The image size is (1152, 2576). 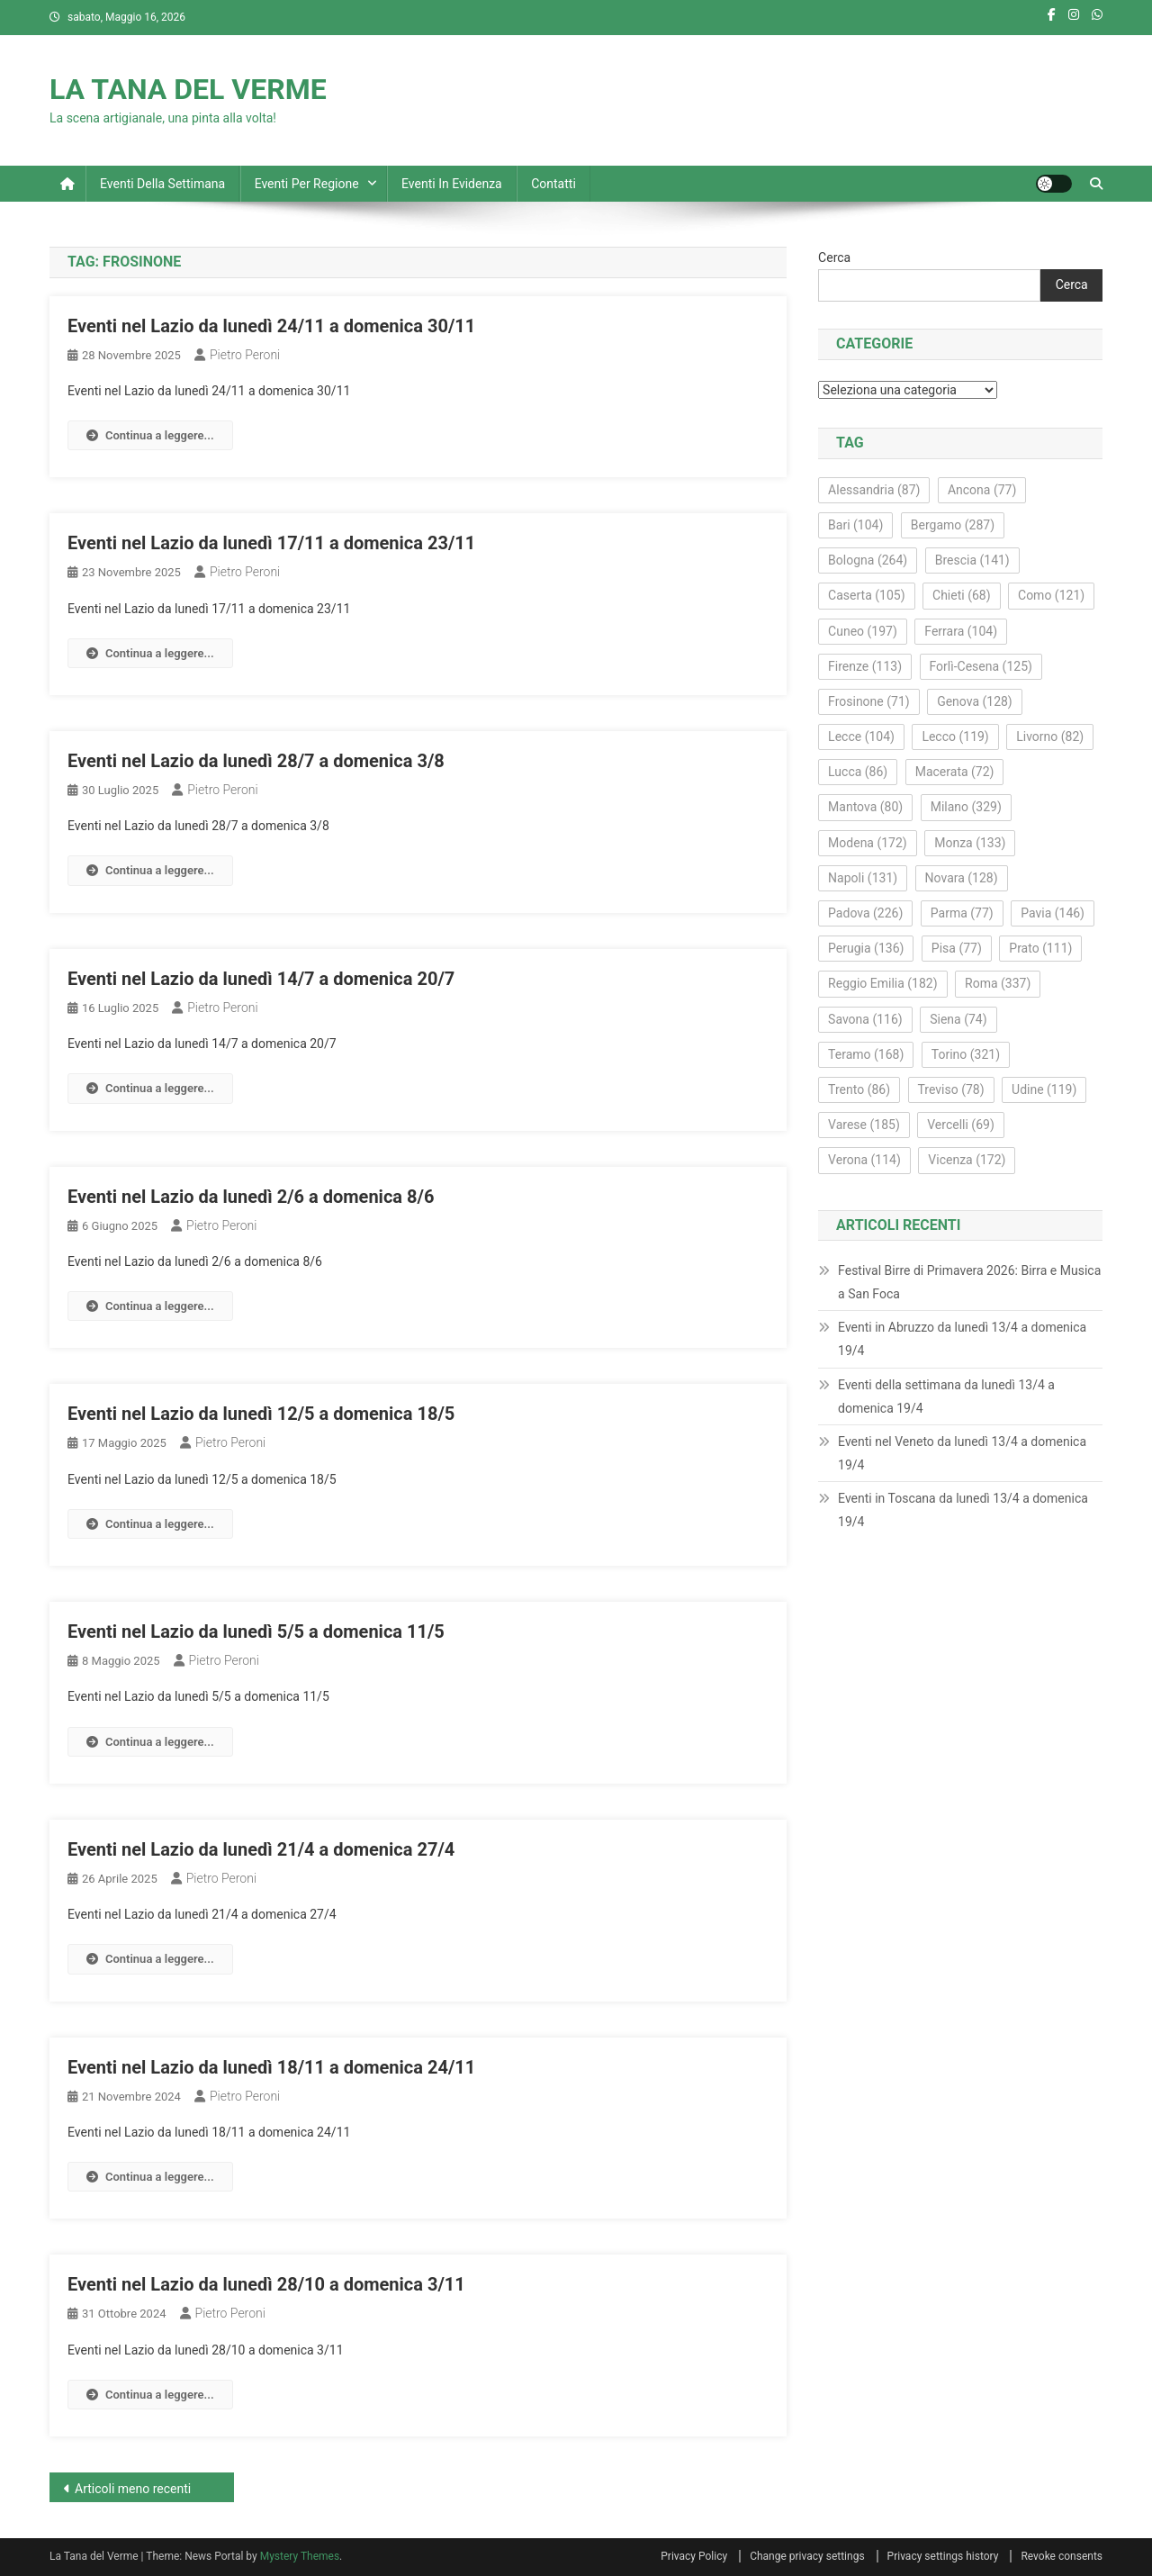 I want to click on Monza [Monza (133 elementi)], so click(x=969, y=843).